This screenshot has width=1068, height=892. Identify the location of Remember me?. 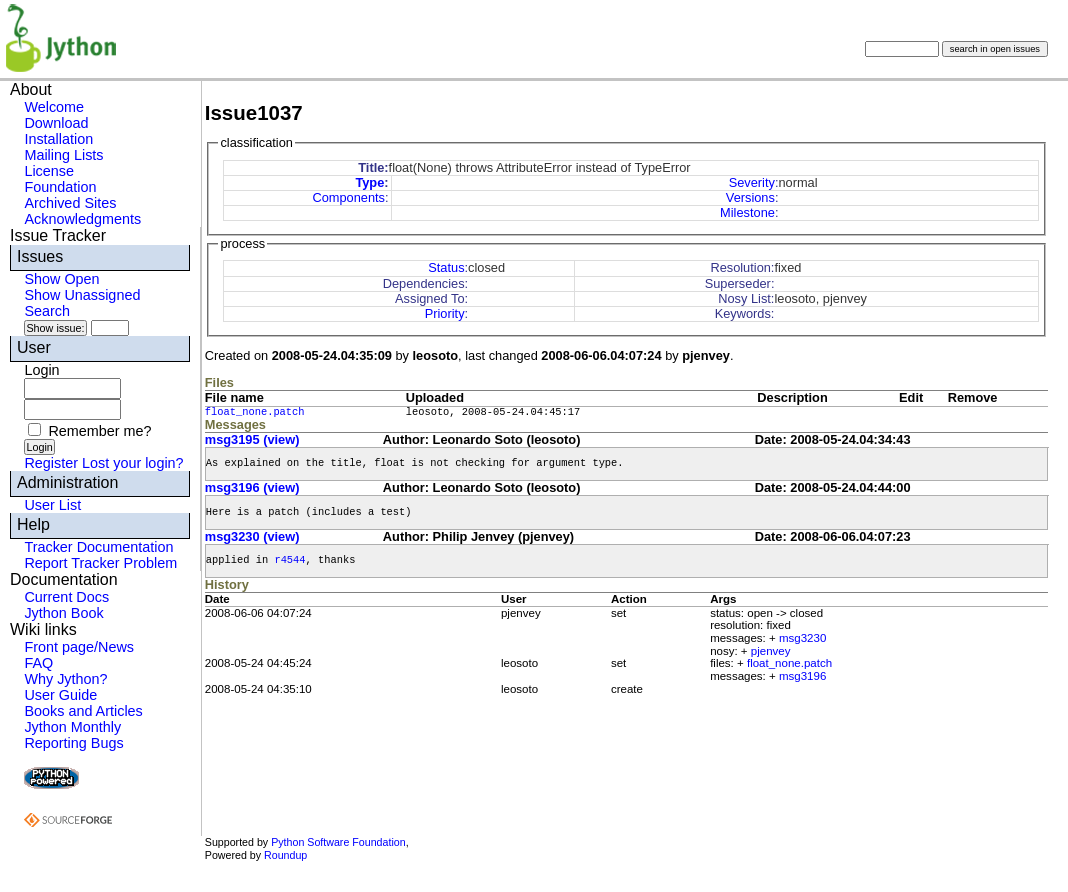
(99, 431).